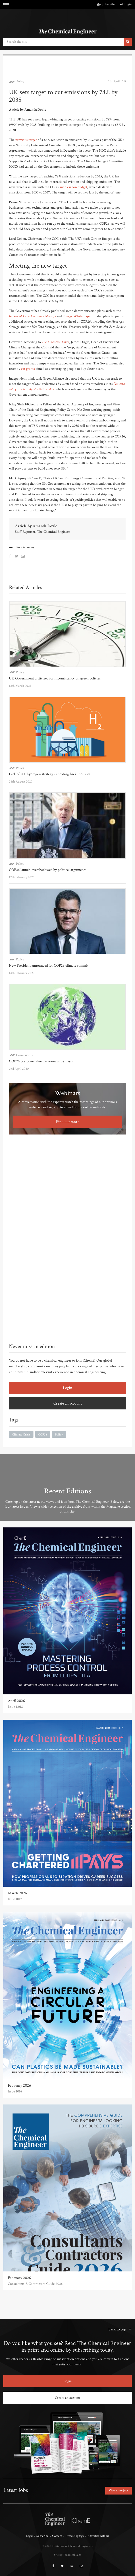 The height and width of the screenshot is (2576, 135). I want to click on back to top, so click(117, 2329).